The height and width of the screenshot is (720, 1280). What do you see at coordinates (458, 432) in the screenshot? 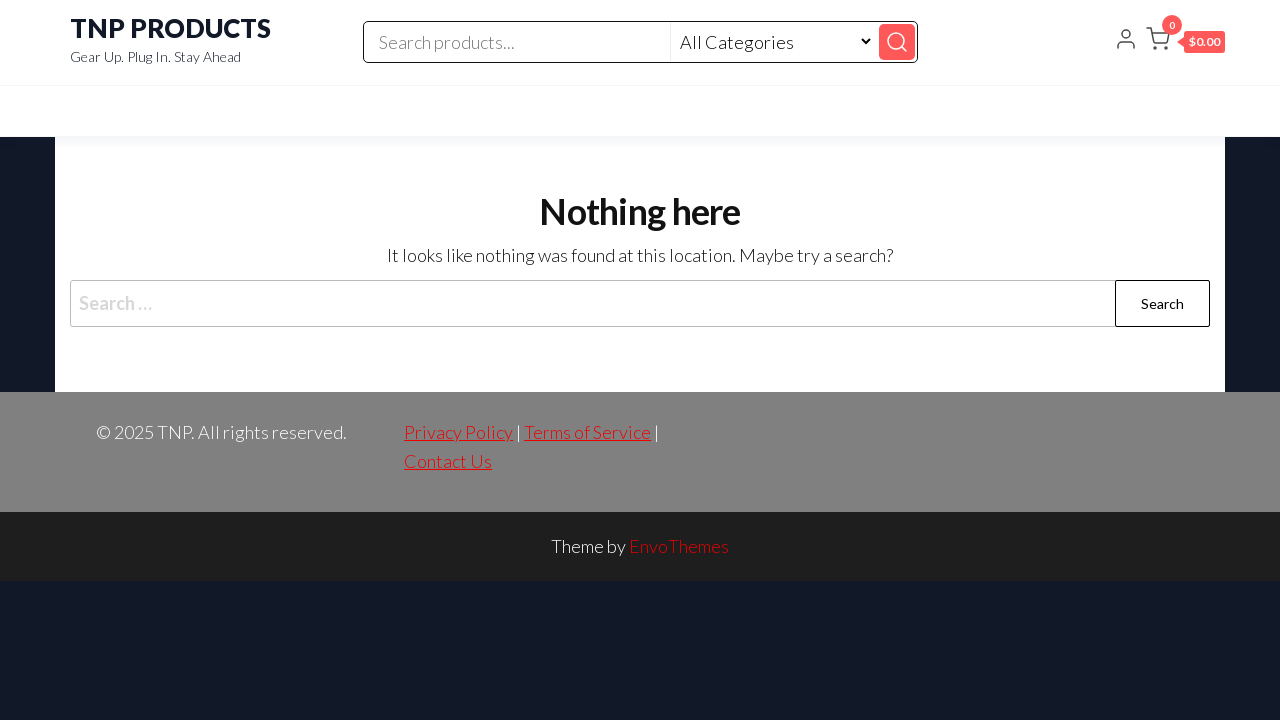
I see `Privacy Policy` at bounding box center [458, 432].